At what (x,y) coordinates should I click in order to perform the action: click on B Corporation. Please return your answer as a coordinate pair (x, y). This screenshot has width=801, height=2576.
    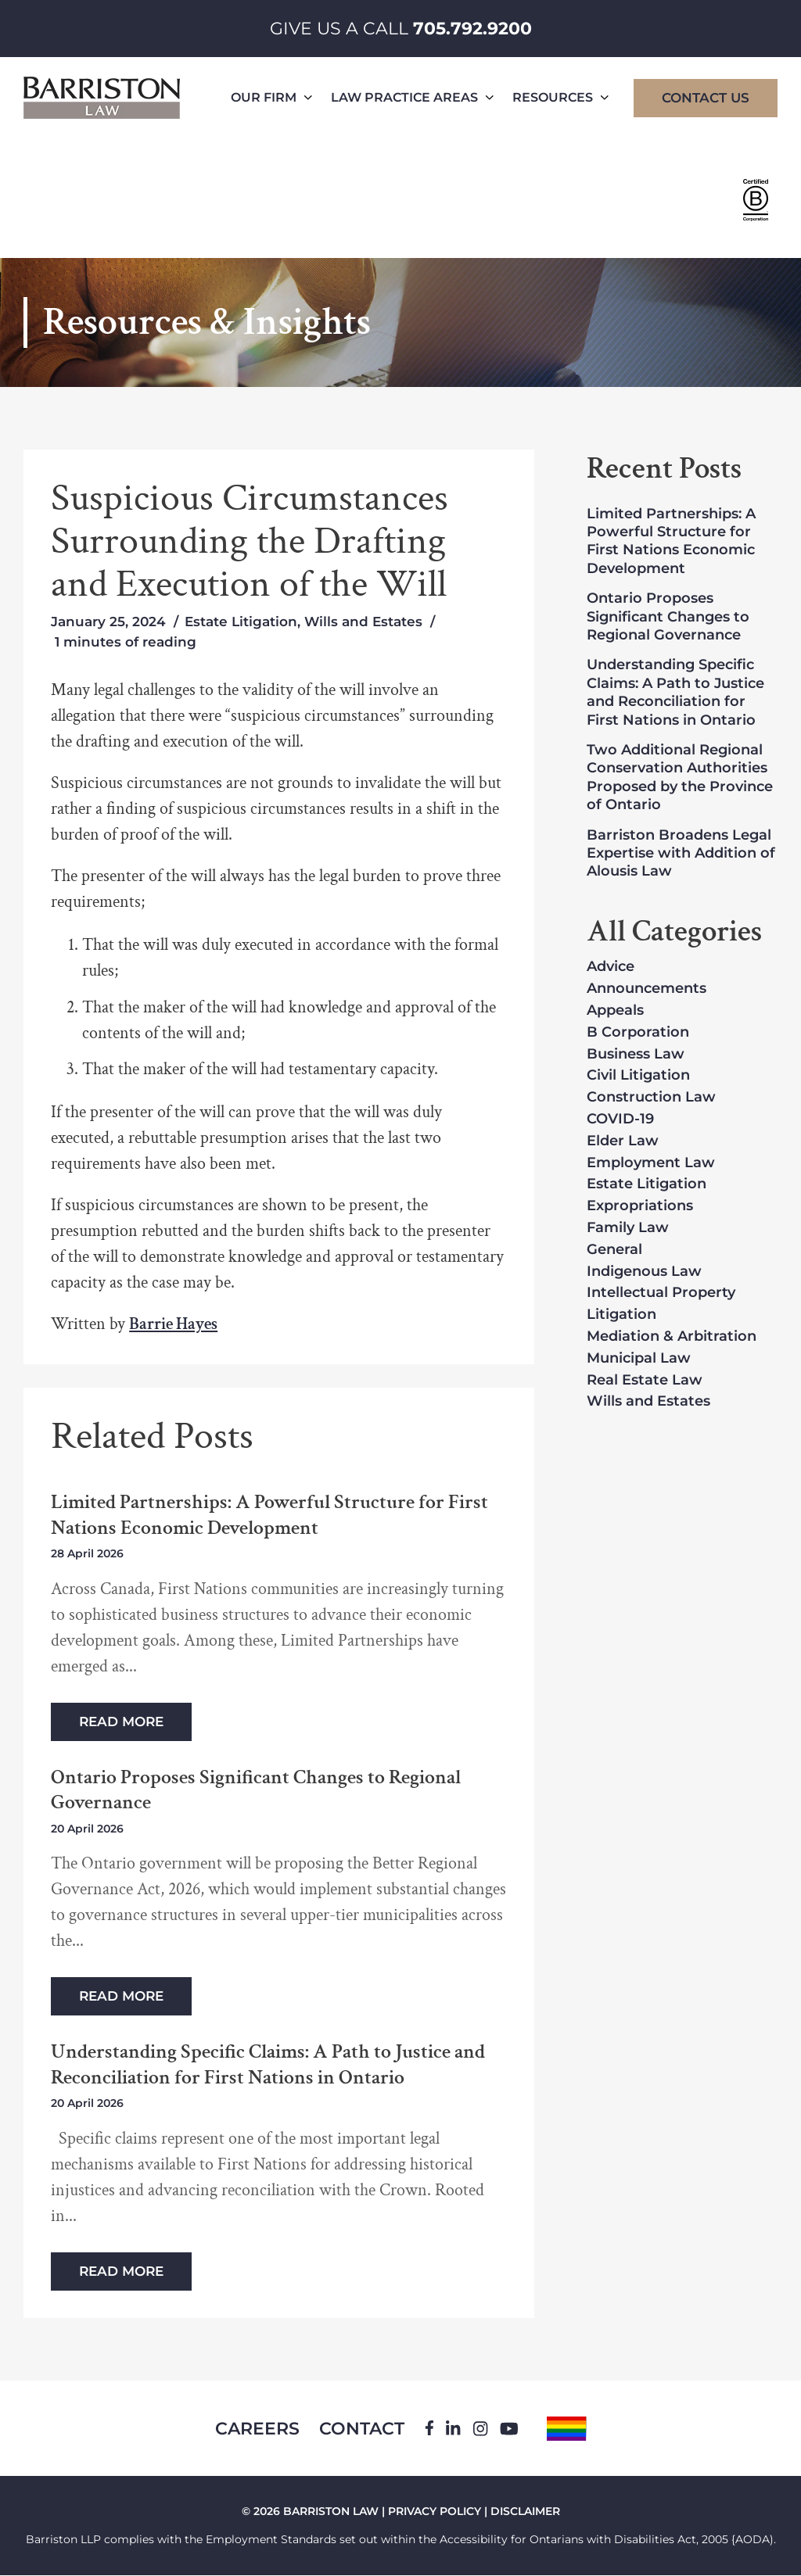
    Looking at the image, I should click on (638, 1033).